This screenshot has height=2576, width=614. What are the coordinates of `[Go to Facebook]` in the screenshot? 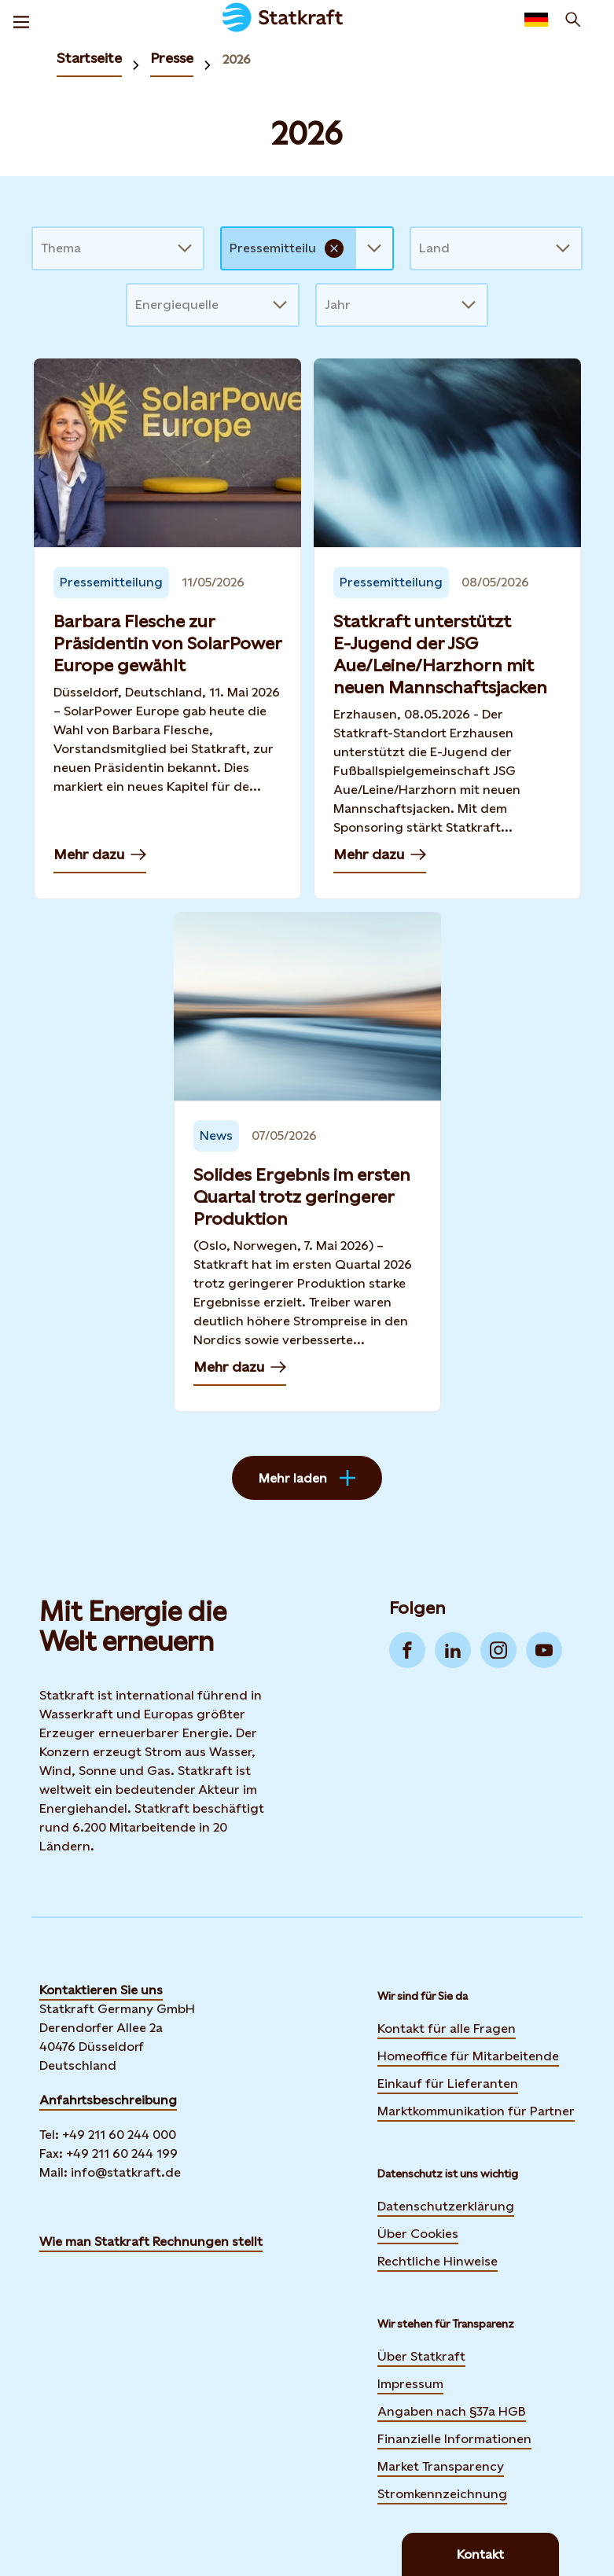 It's located at (407, 1650).